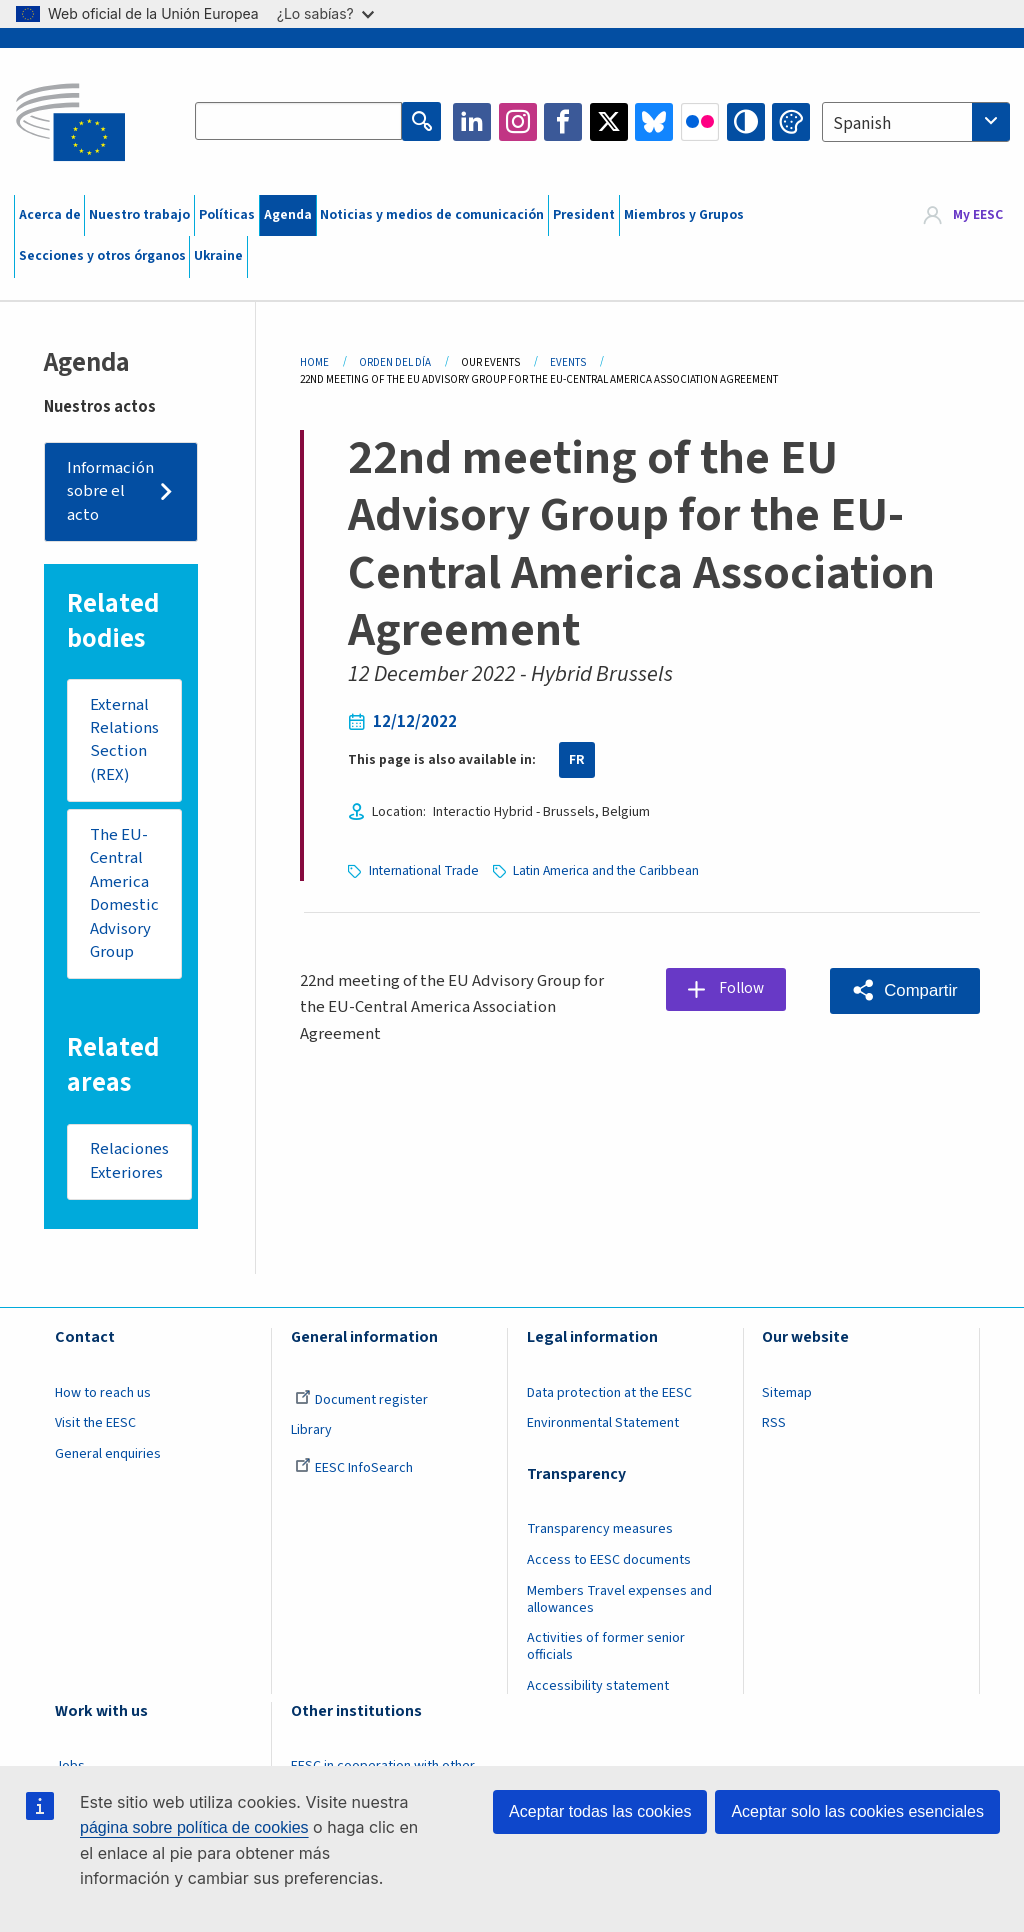  Describe the element at coordinates (125, 895) in the screenshot. I see `The EU-Central America Domestic Advisory Group` at that location.